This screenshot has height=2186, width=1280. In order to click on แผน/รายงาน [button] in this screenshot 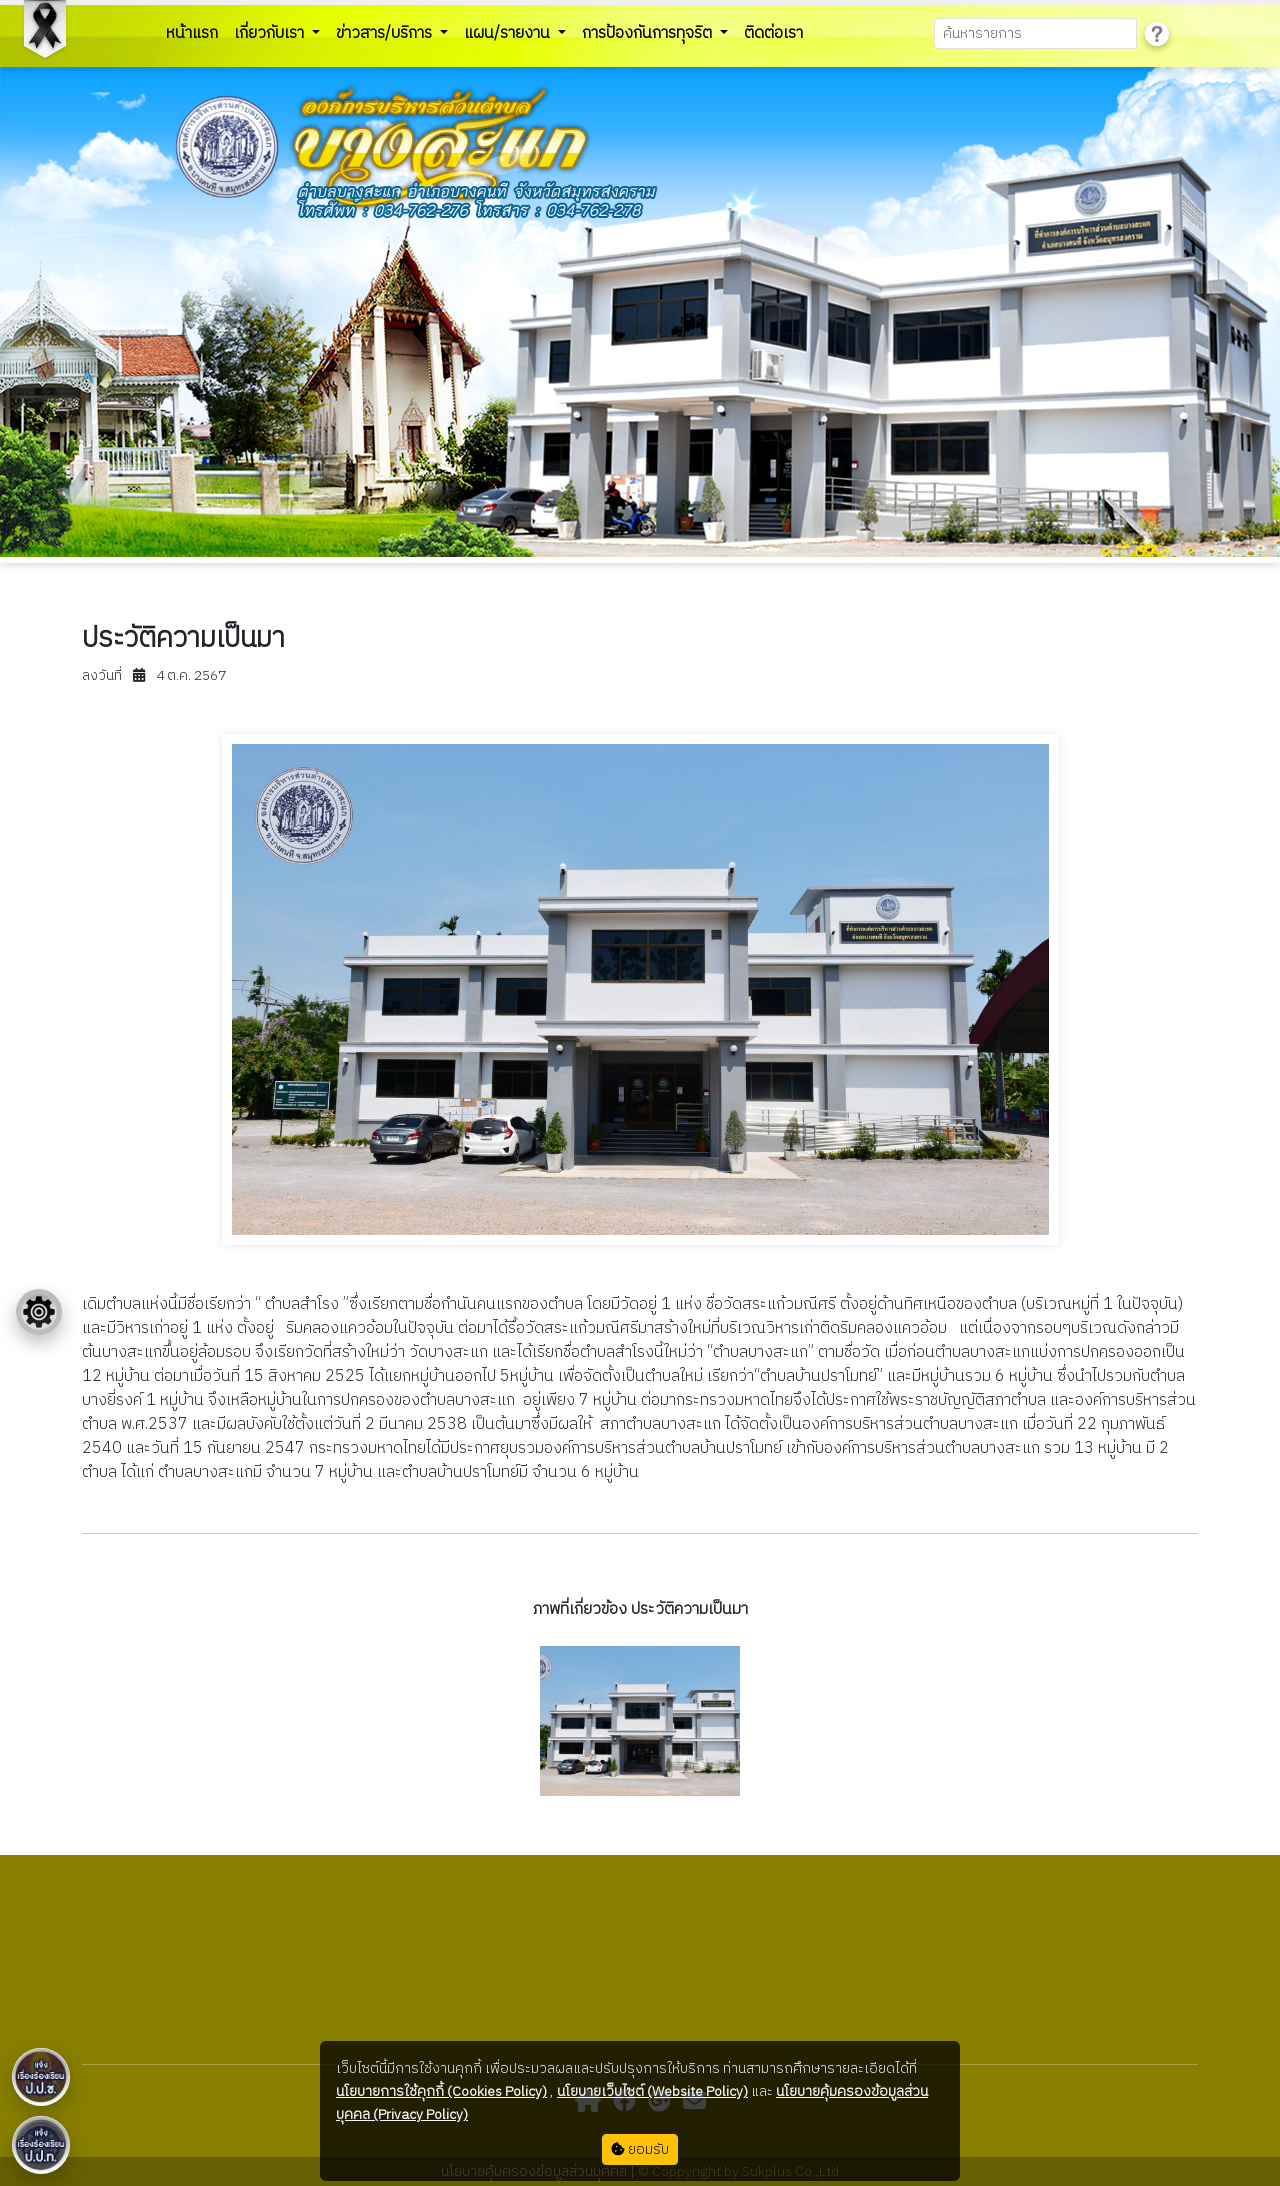, I will do `click(509, 33)`.